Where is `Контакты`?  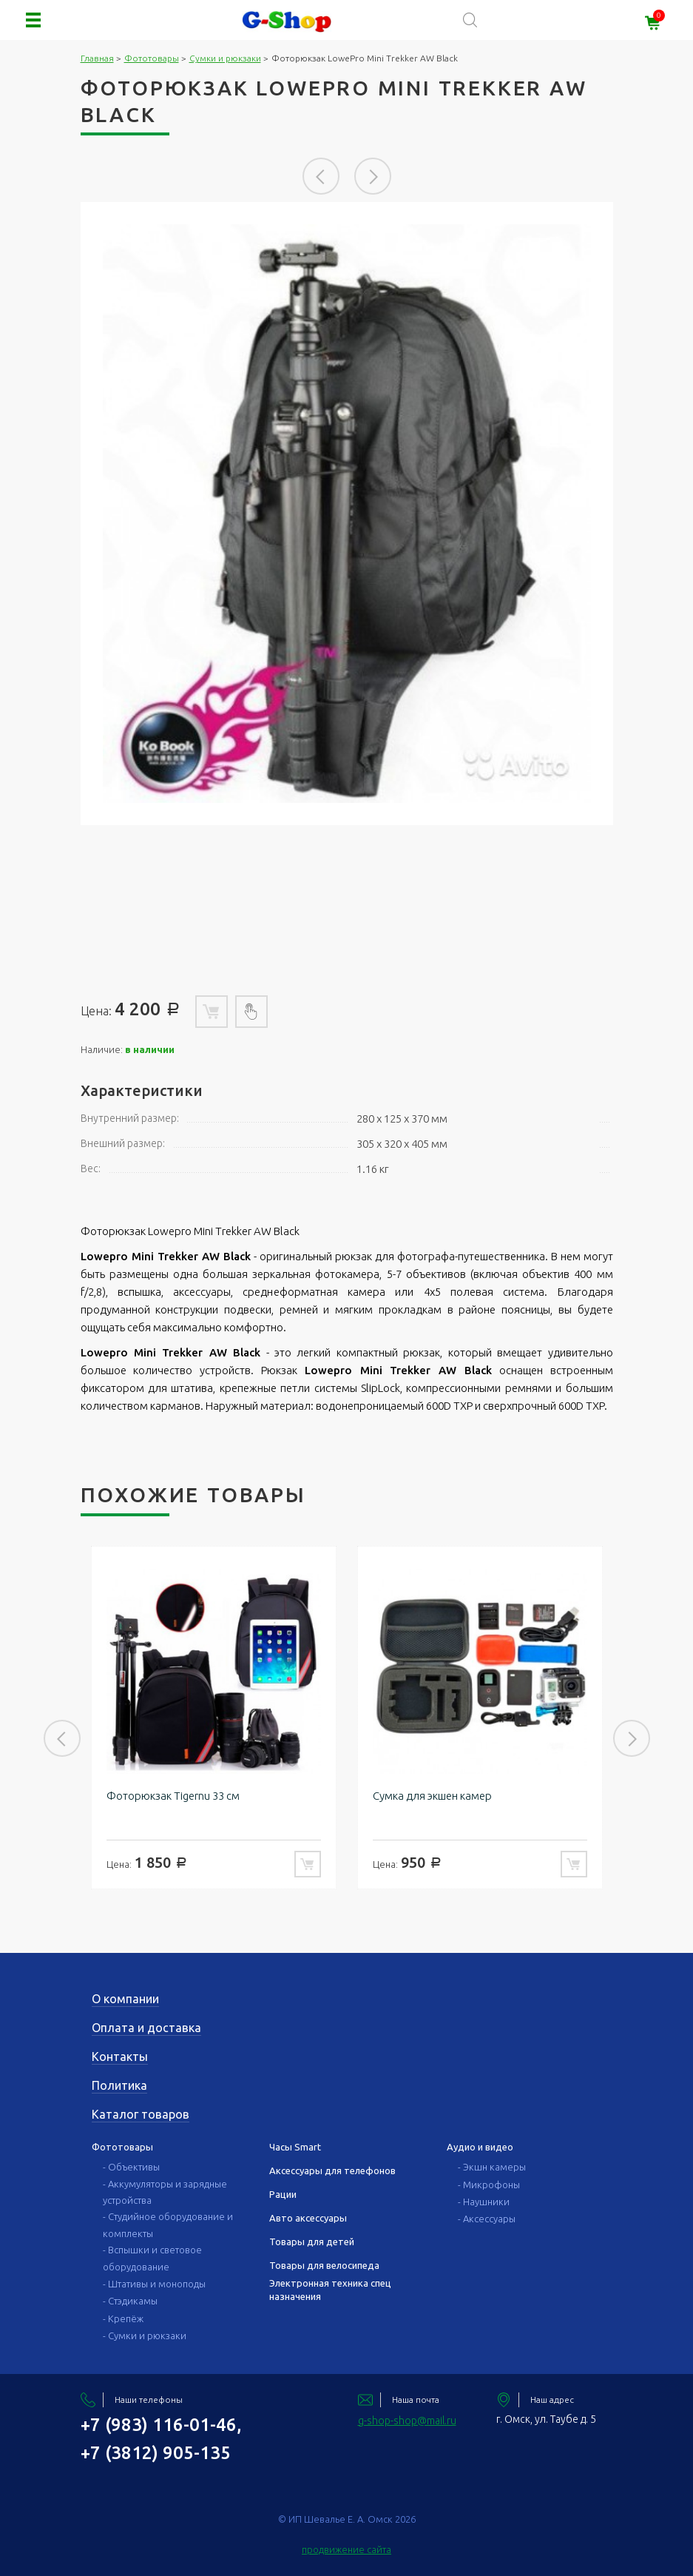
Контакты is located at coordinates (120, 2056).